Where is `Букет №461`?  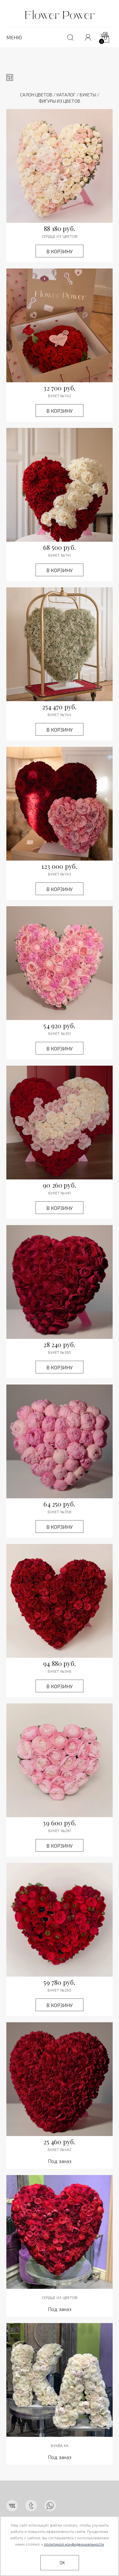 Букет №461 is located at coordinates (59, 1193).